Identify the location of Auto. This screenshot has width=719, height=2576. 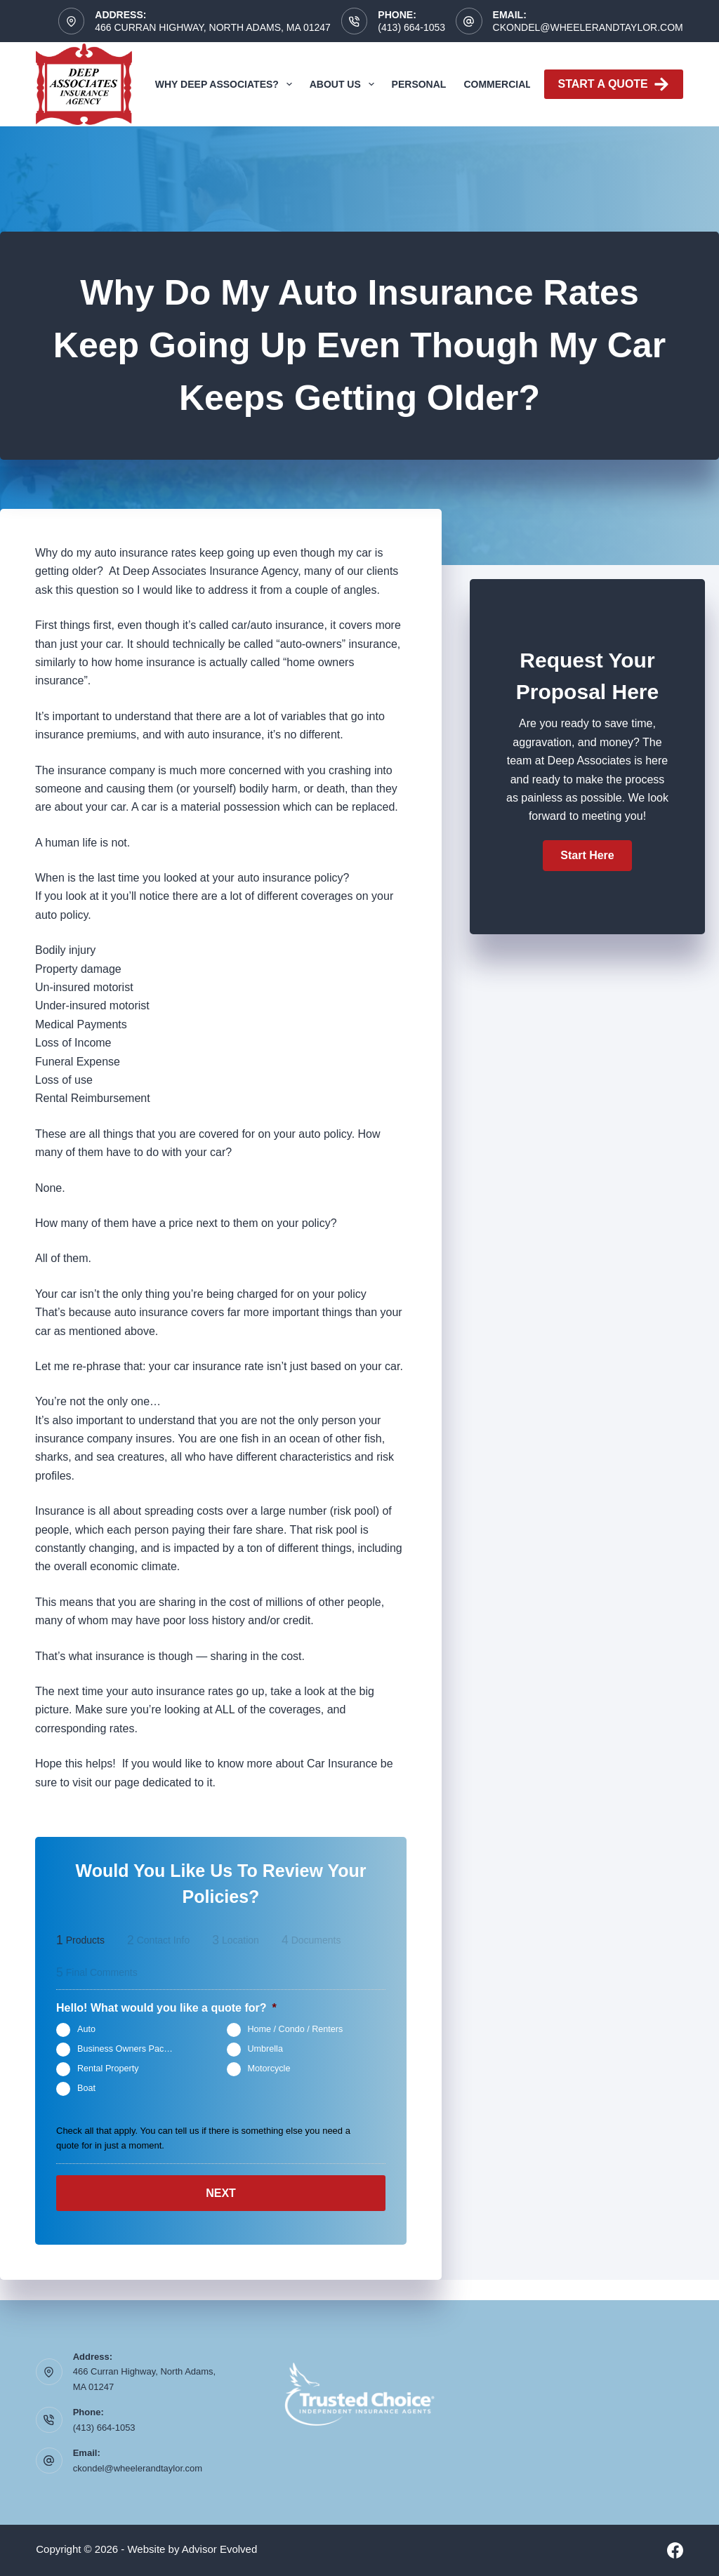
(86, 2029).